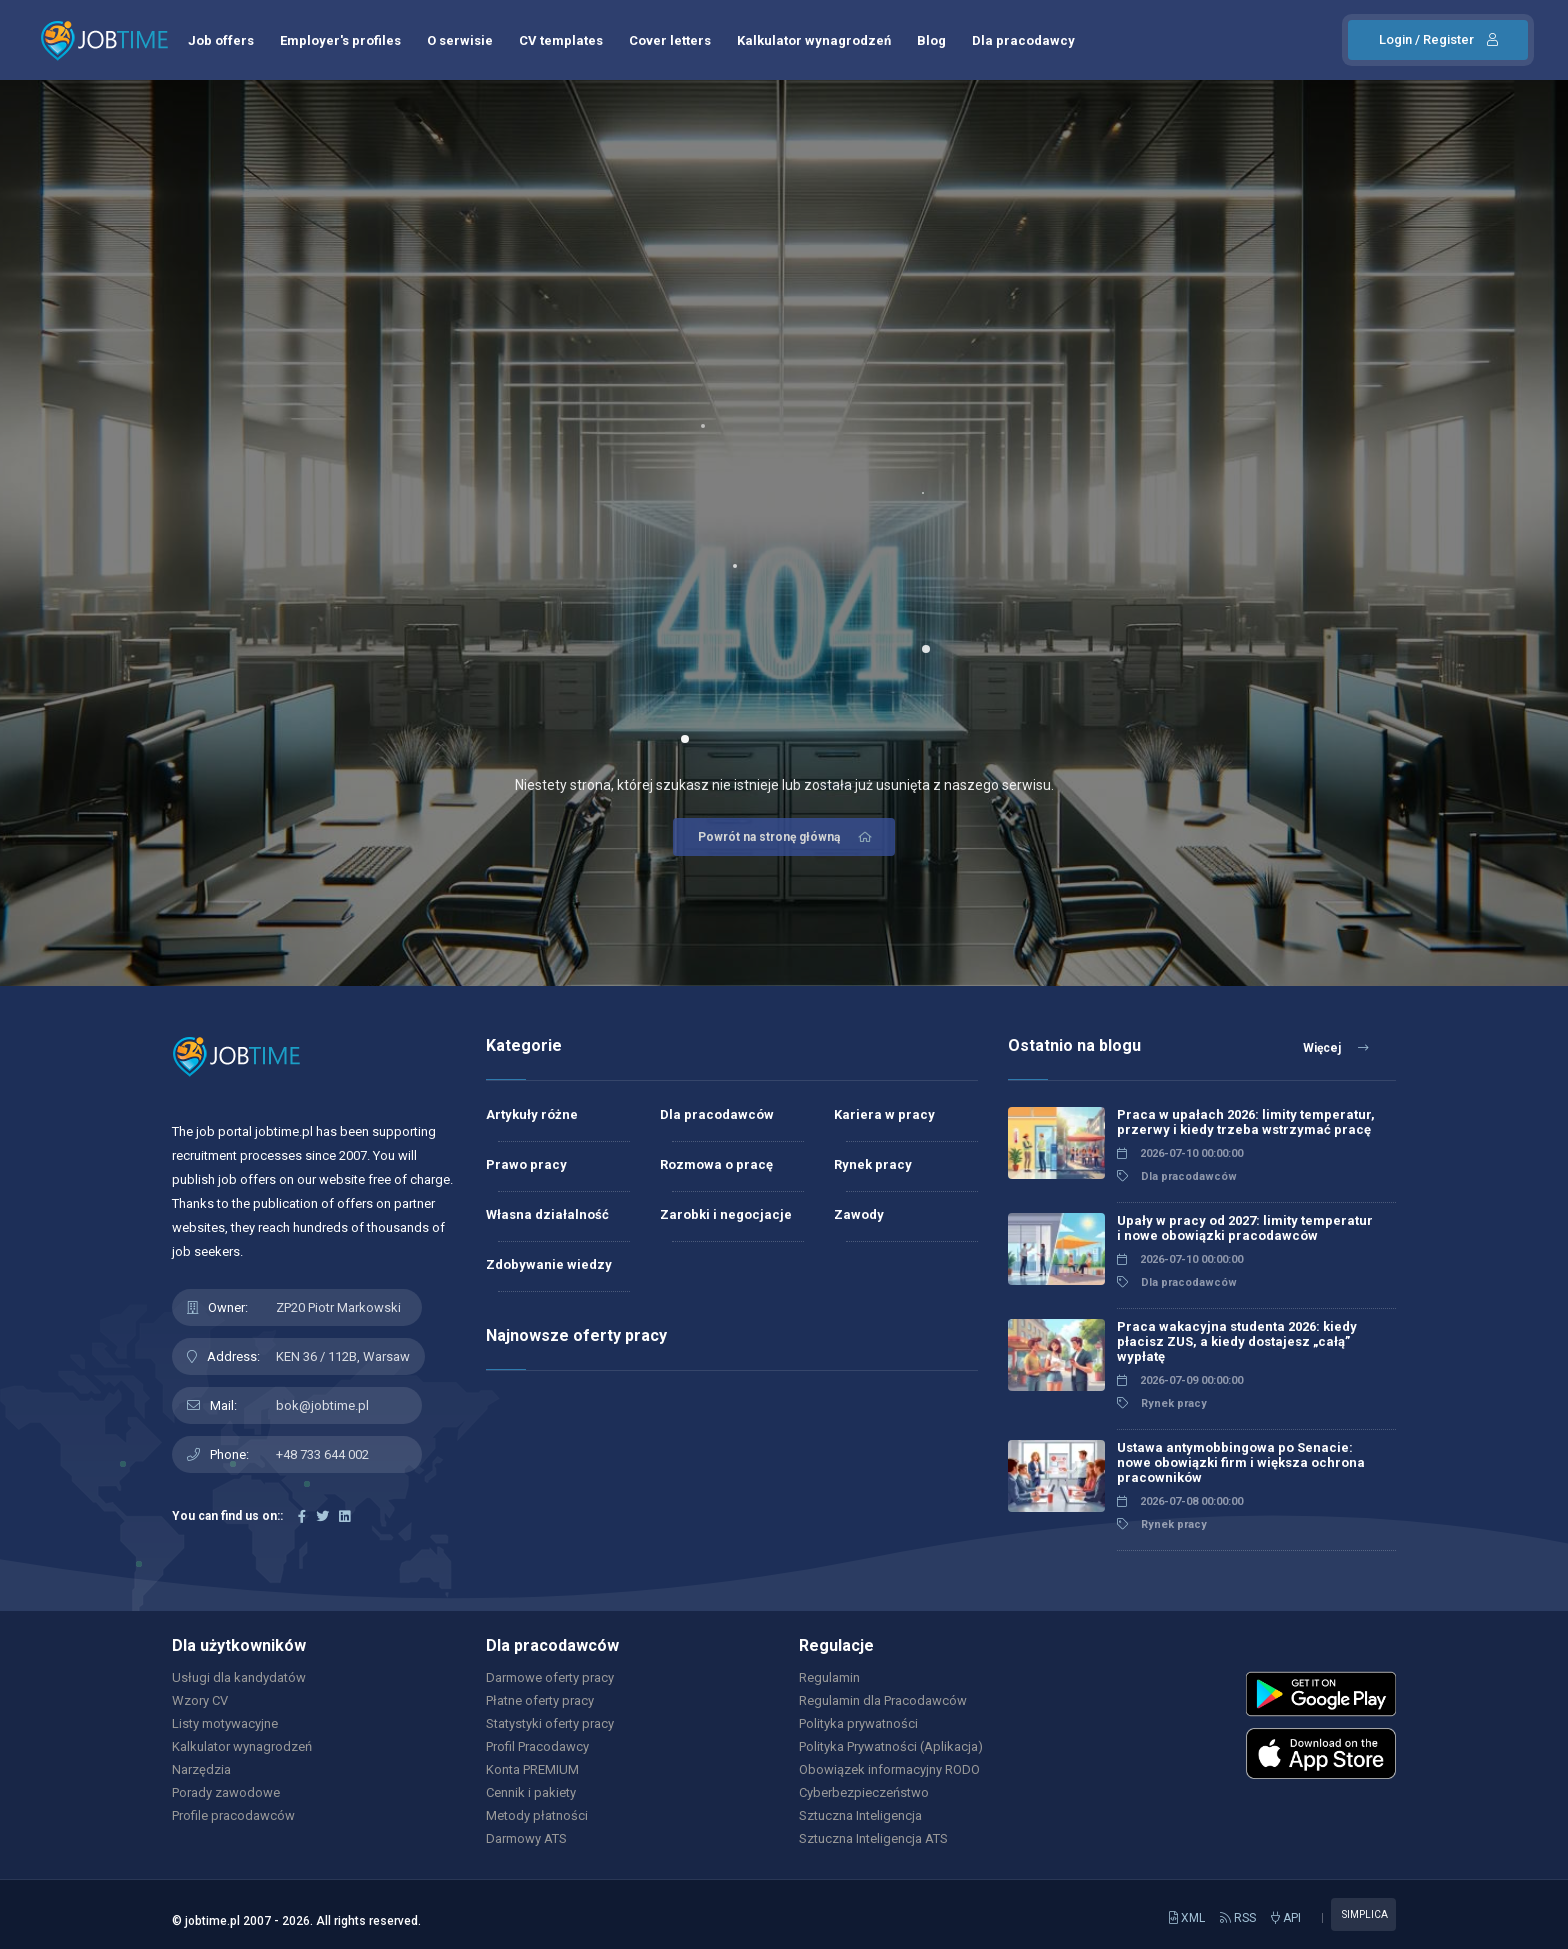 This screenshot has height=1949, width=1568. What do you see at coordinates (233, 1815) in the screenshot?
I see `Profile pracodawców` at bounding box center [233, 1815].